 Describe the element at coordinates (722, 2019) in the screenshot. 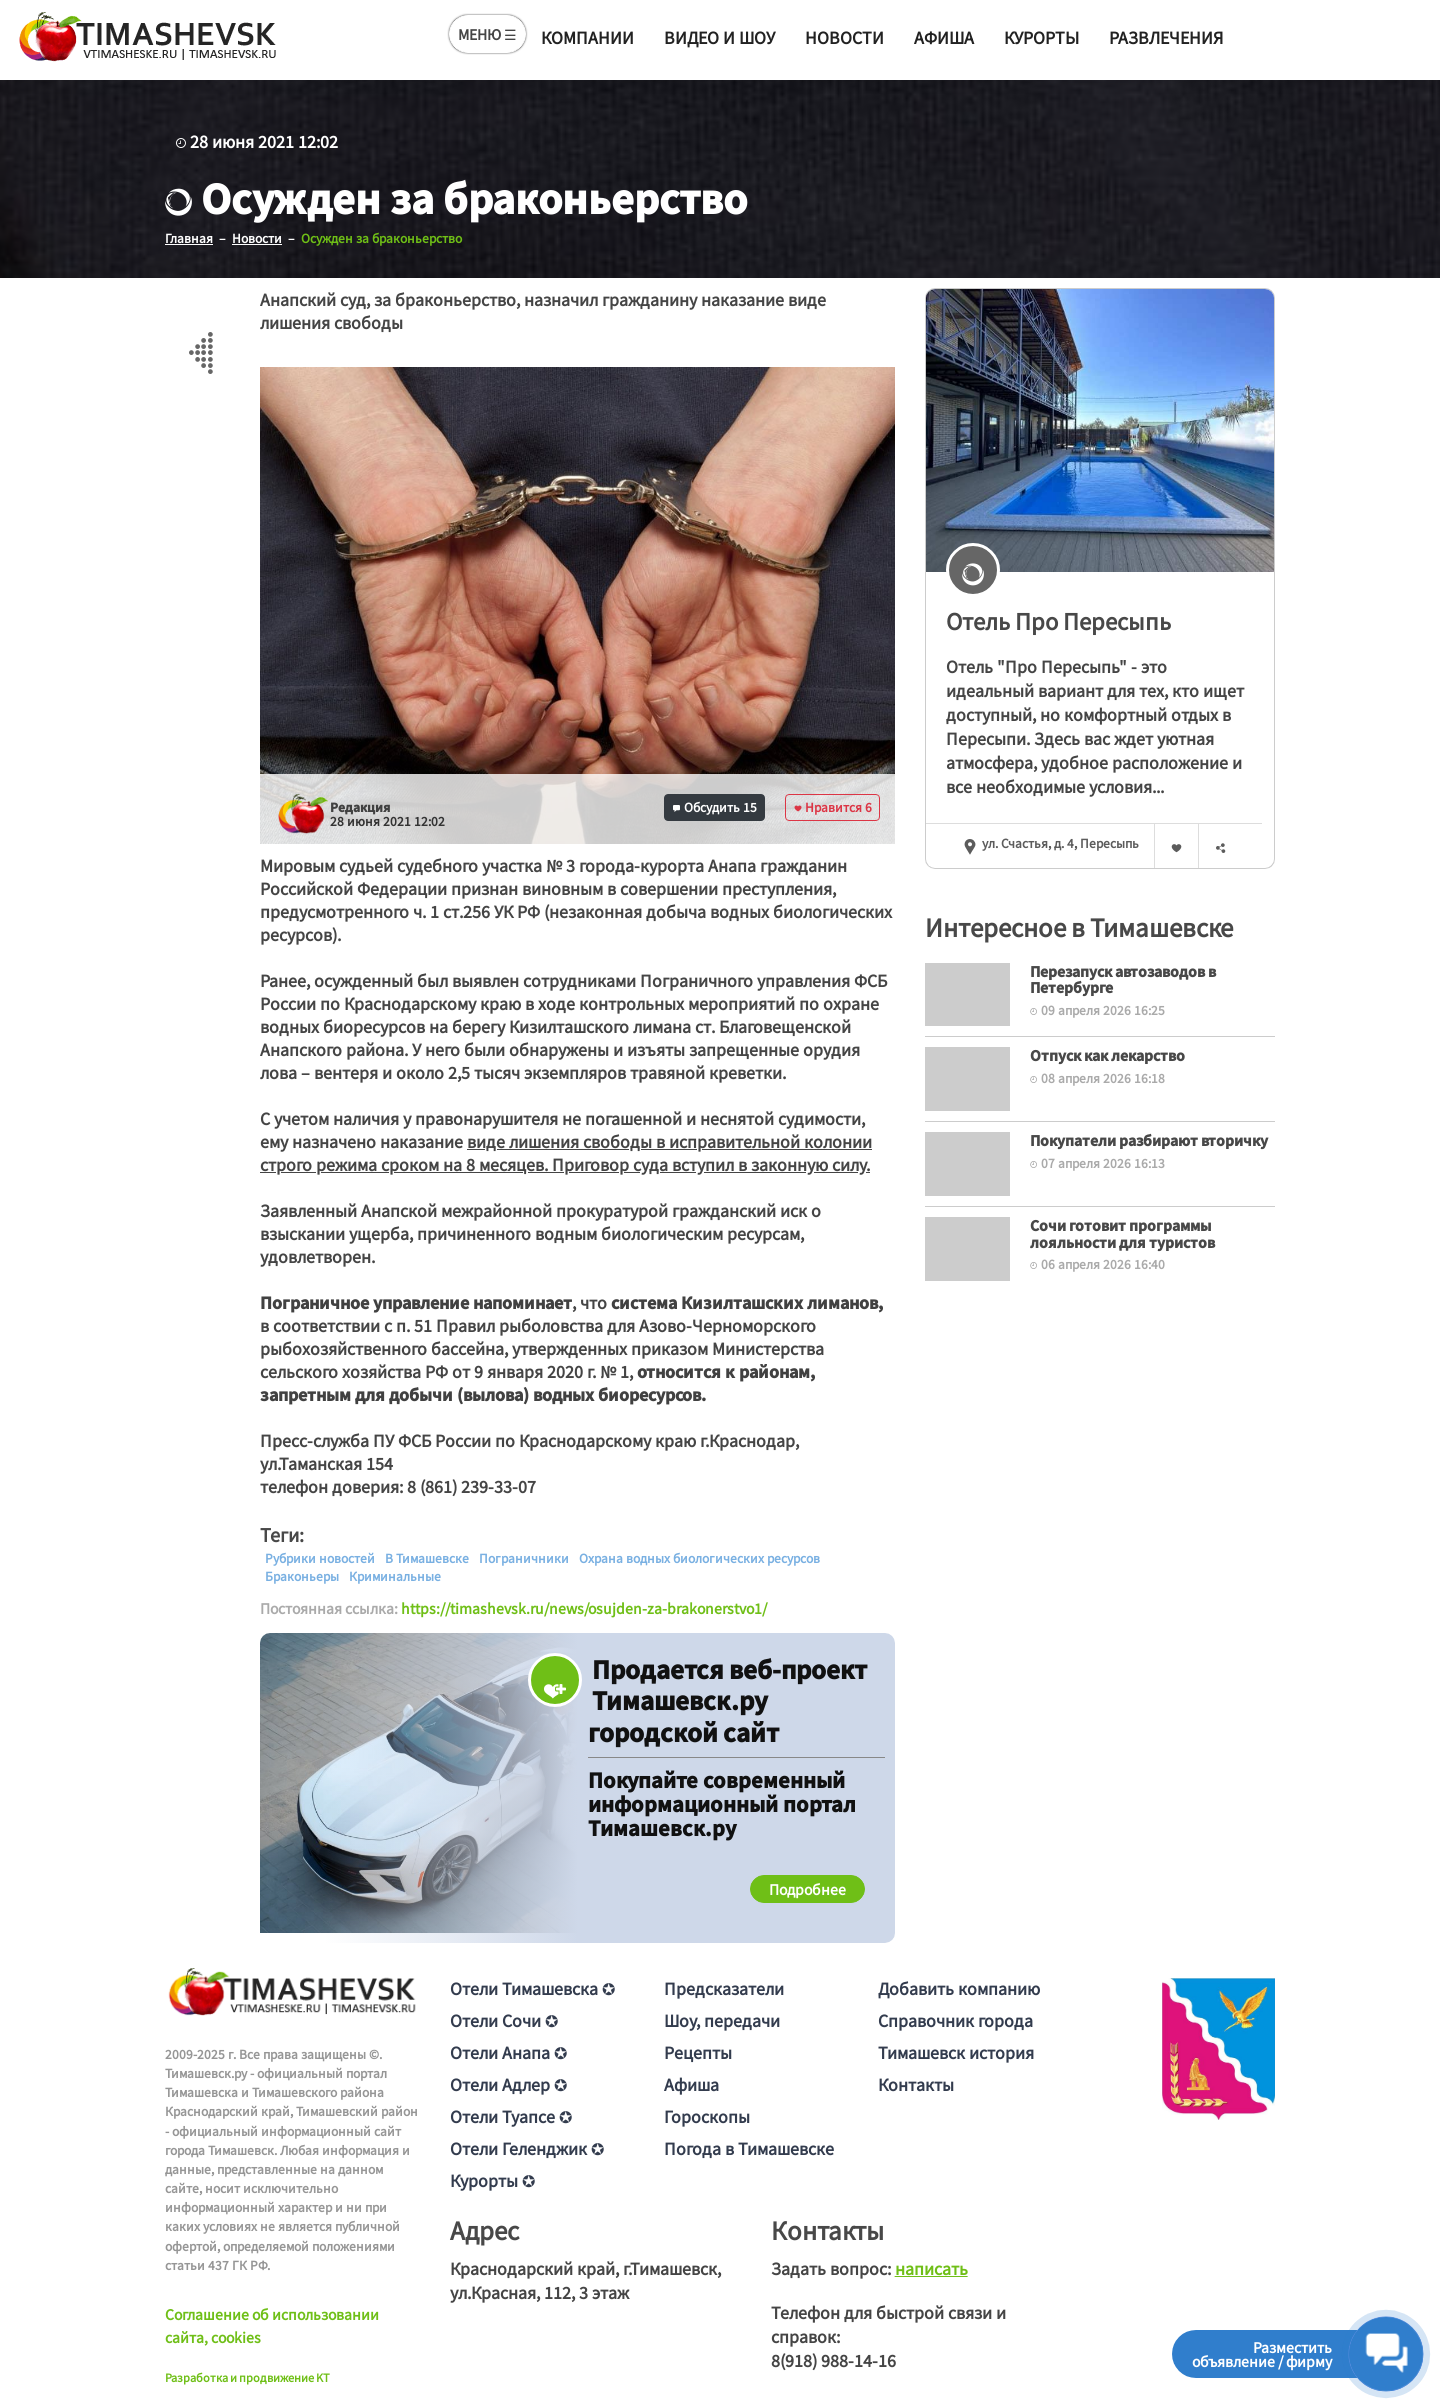

I see `Шоу, передачи` at that location.